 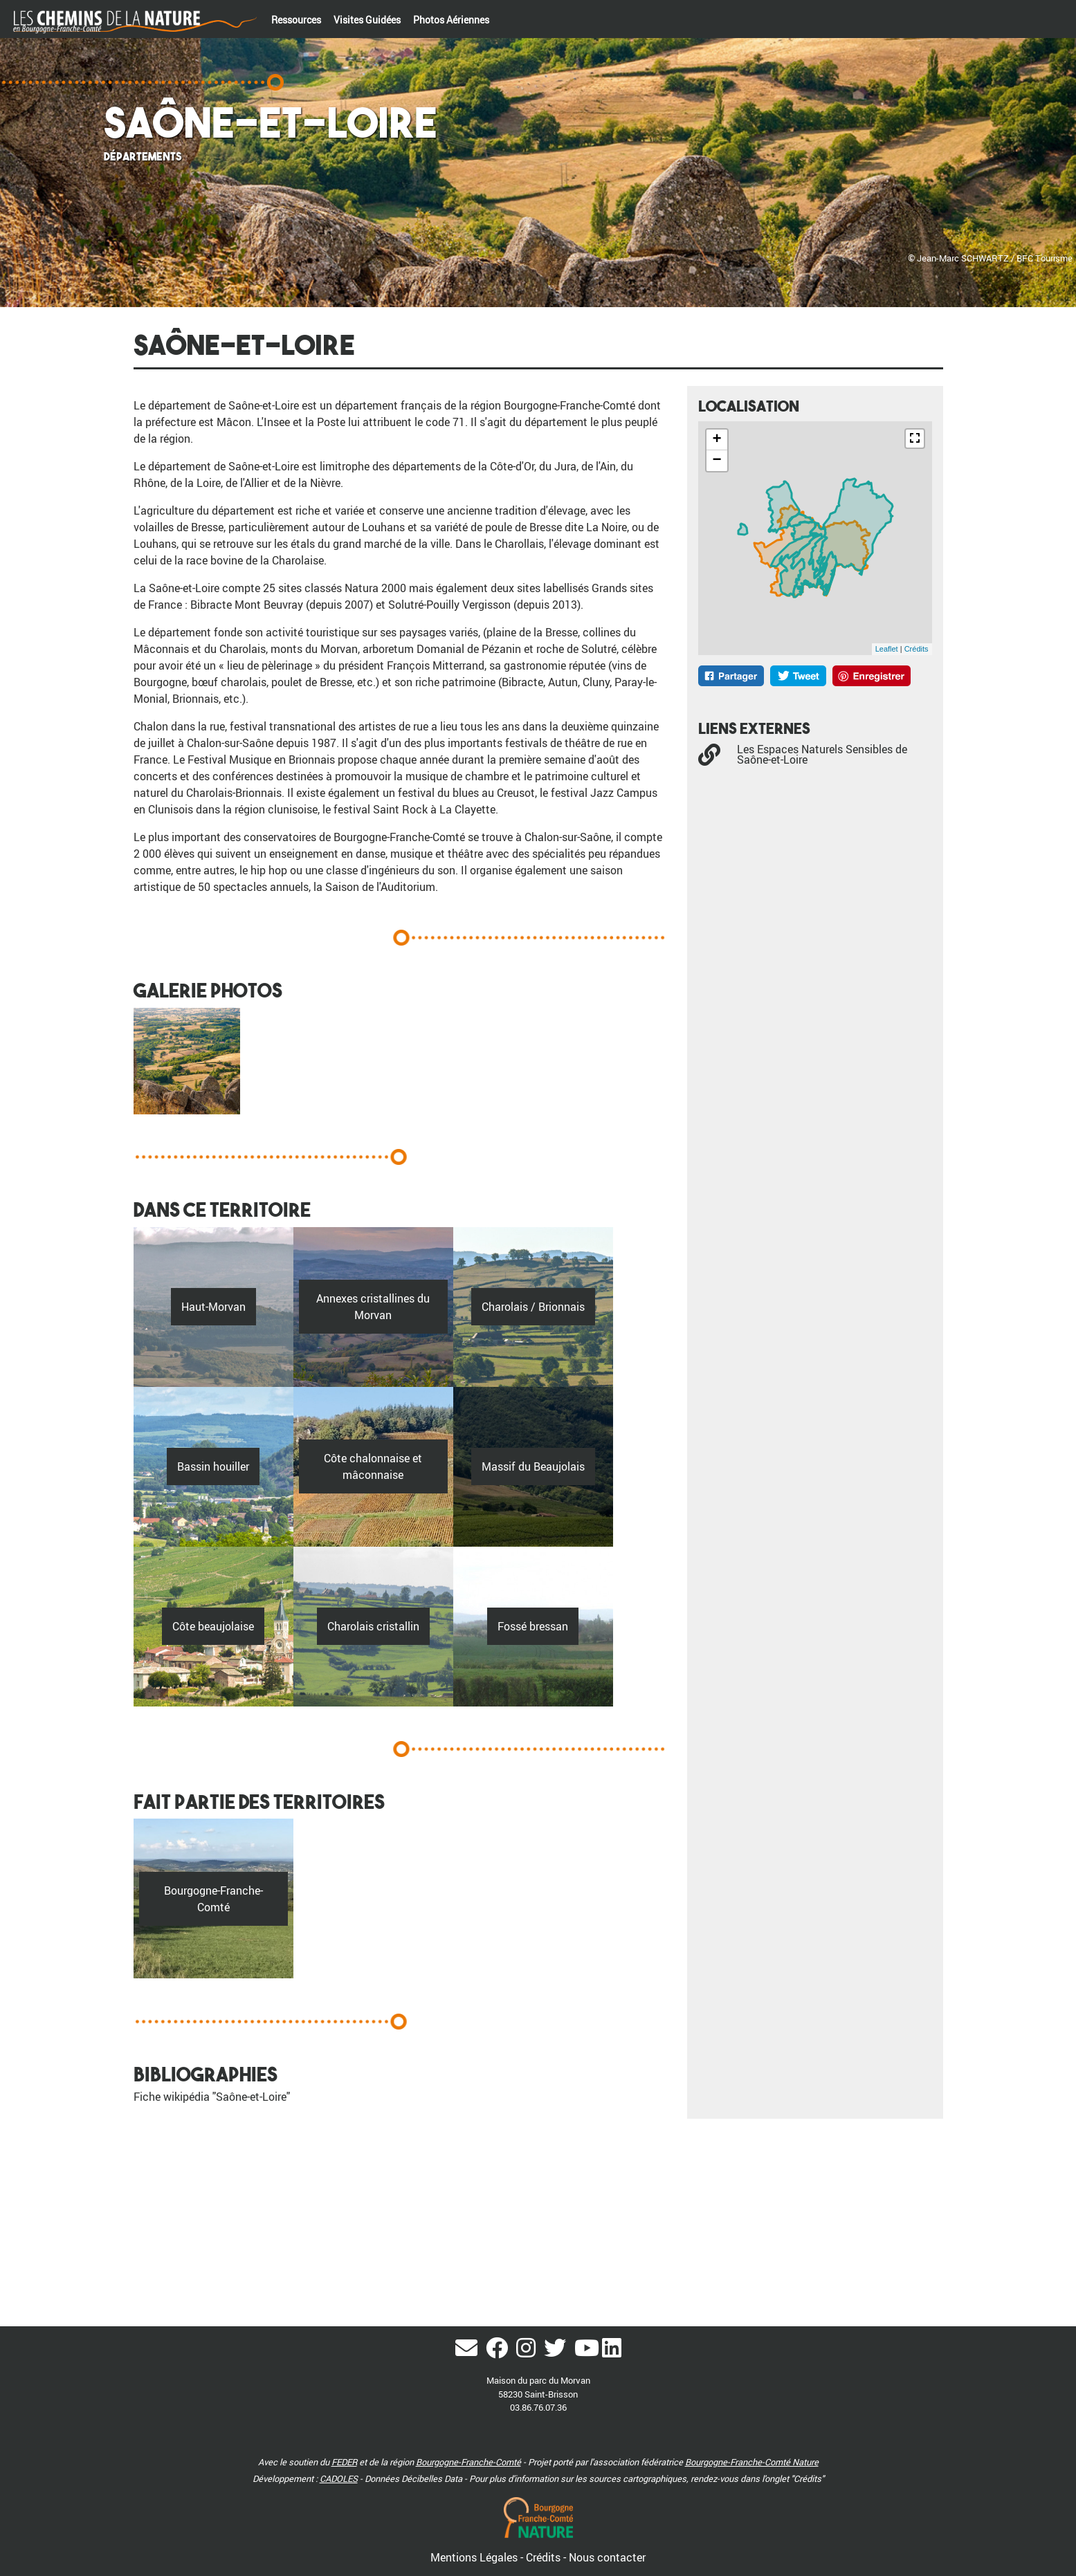 I want to click on Décibelles Data, so click(x=431, y=2478).